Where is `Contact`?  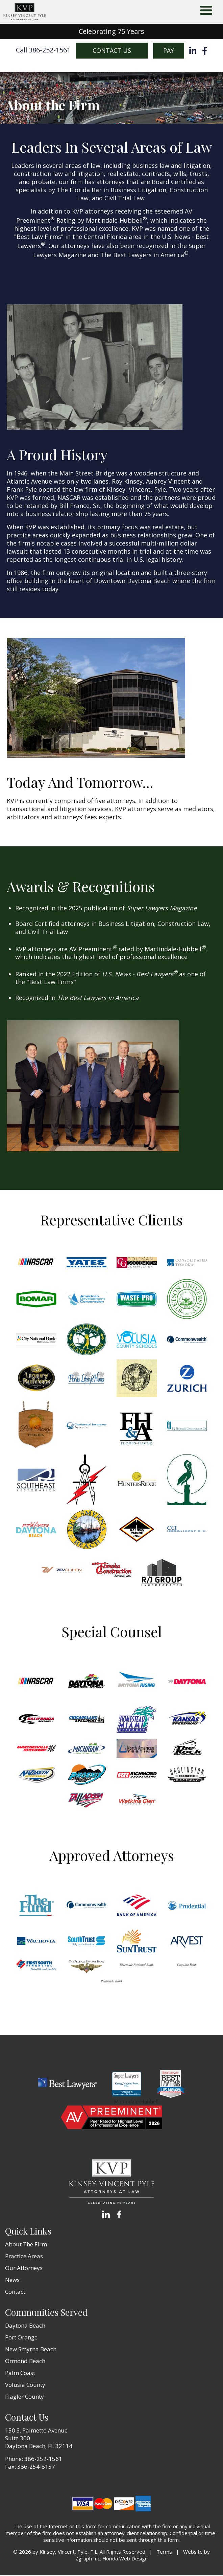
Contact is located at coordinates (15, 2292).